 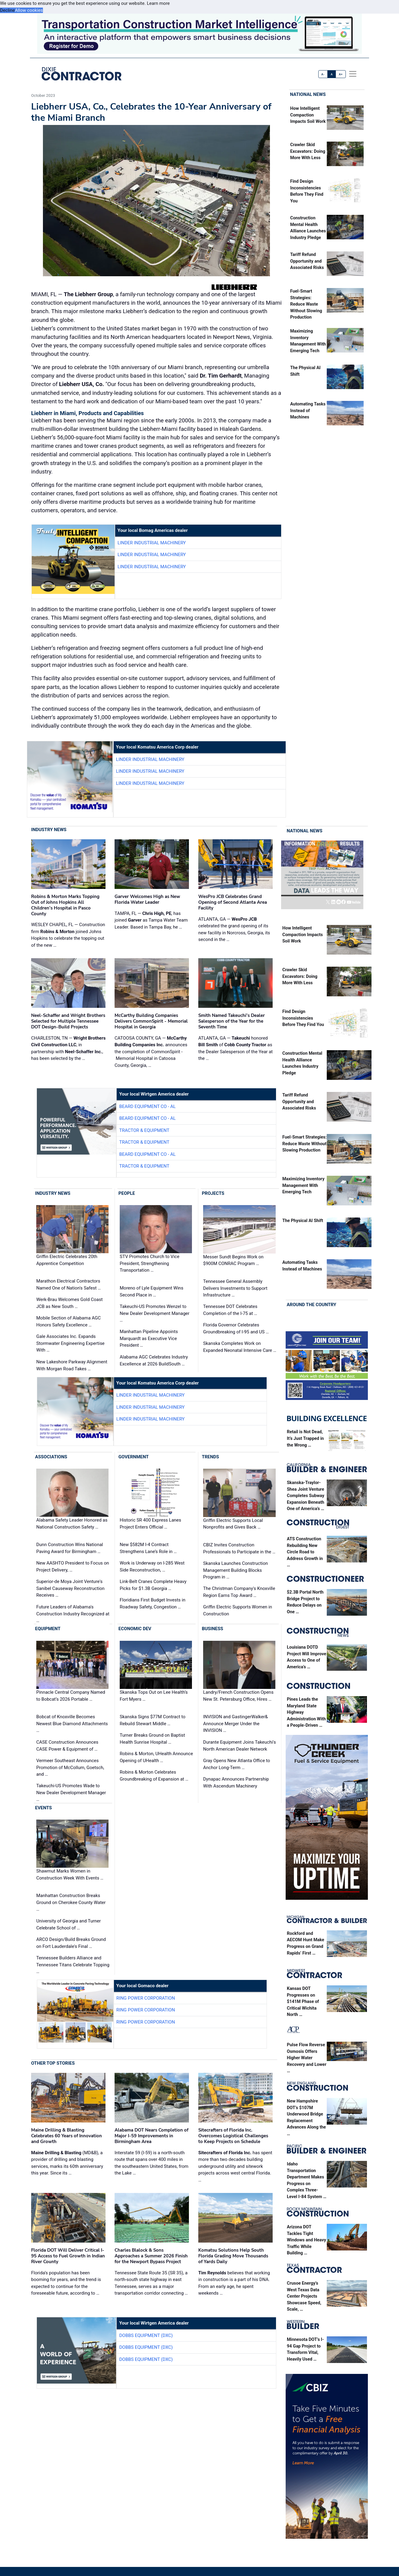 I want to click on Future Leaders of Alabama's Construction Industry Recognized at …, so click(x=72, y=1613).